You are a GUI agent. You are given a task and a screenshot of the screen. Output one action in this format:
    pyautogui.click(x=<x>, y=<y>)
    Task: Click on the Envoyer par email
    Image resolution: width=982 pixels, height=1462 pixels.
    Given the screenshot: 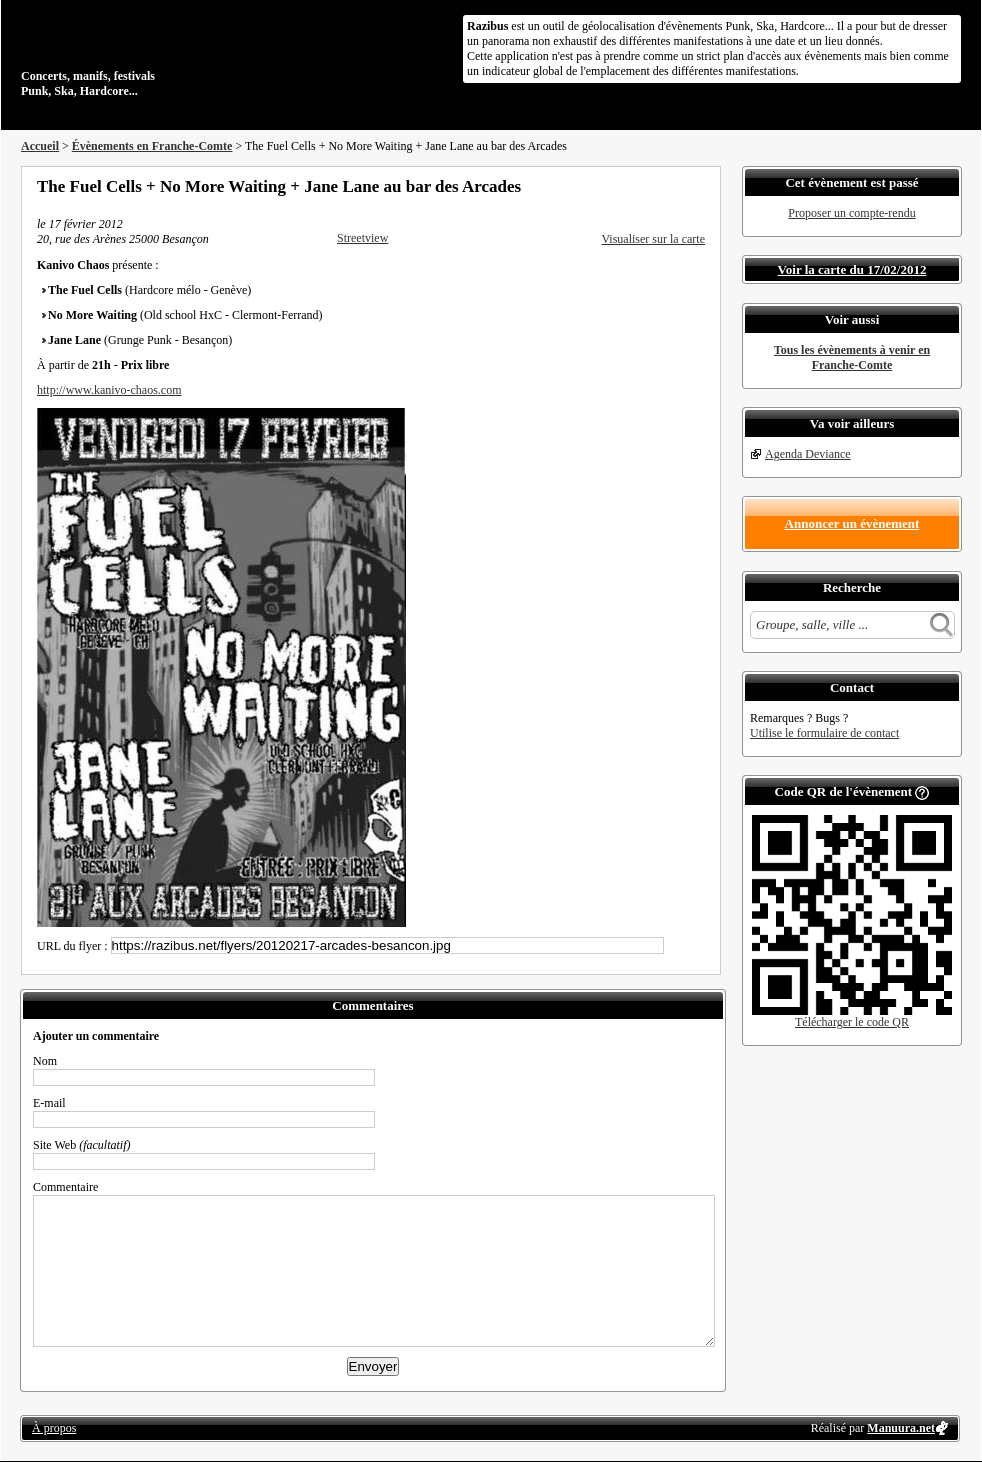 What is the action you would take?
    pyautogui.click(x=671, y=186)
    